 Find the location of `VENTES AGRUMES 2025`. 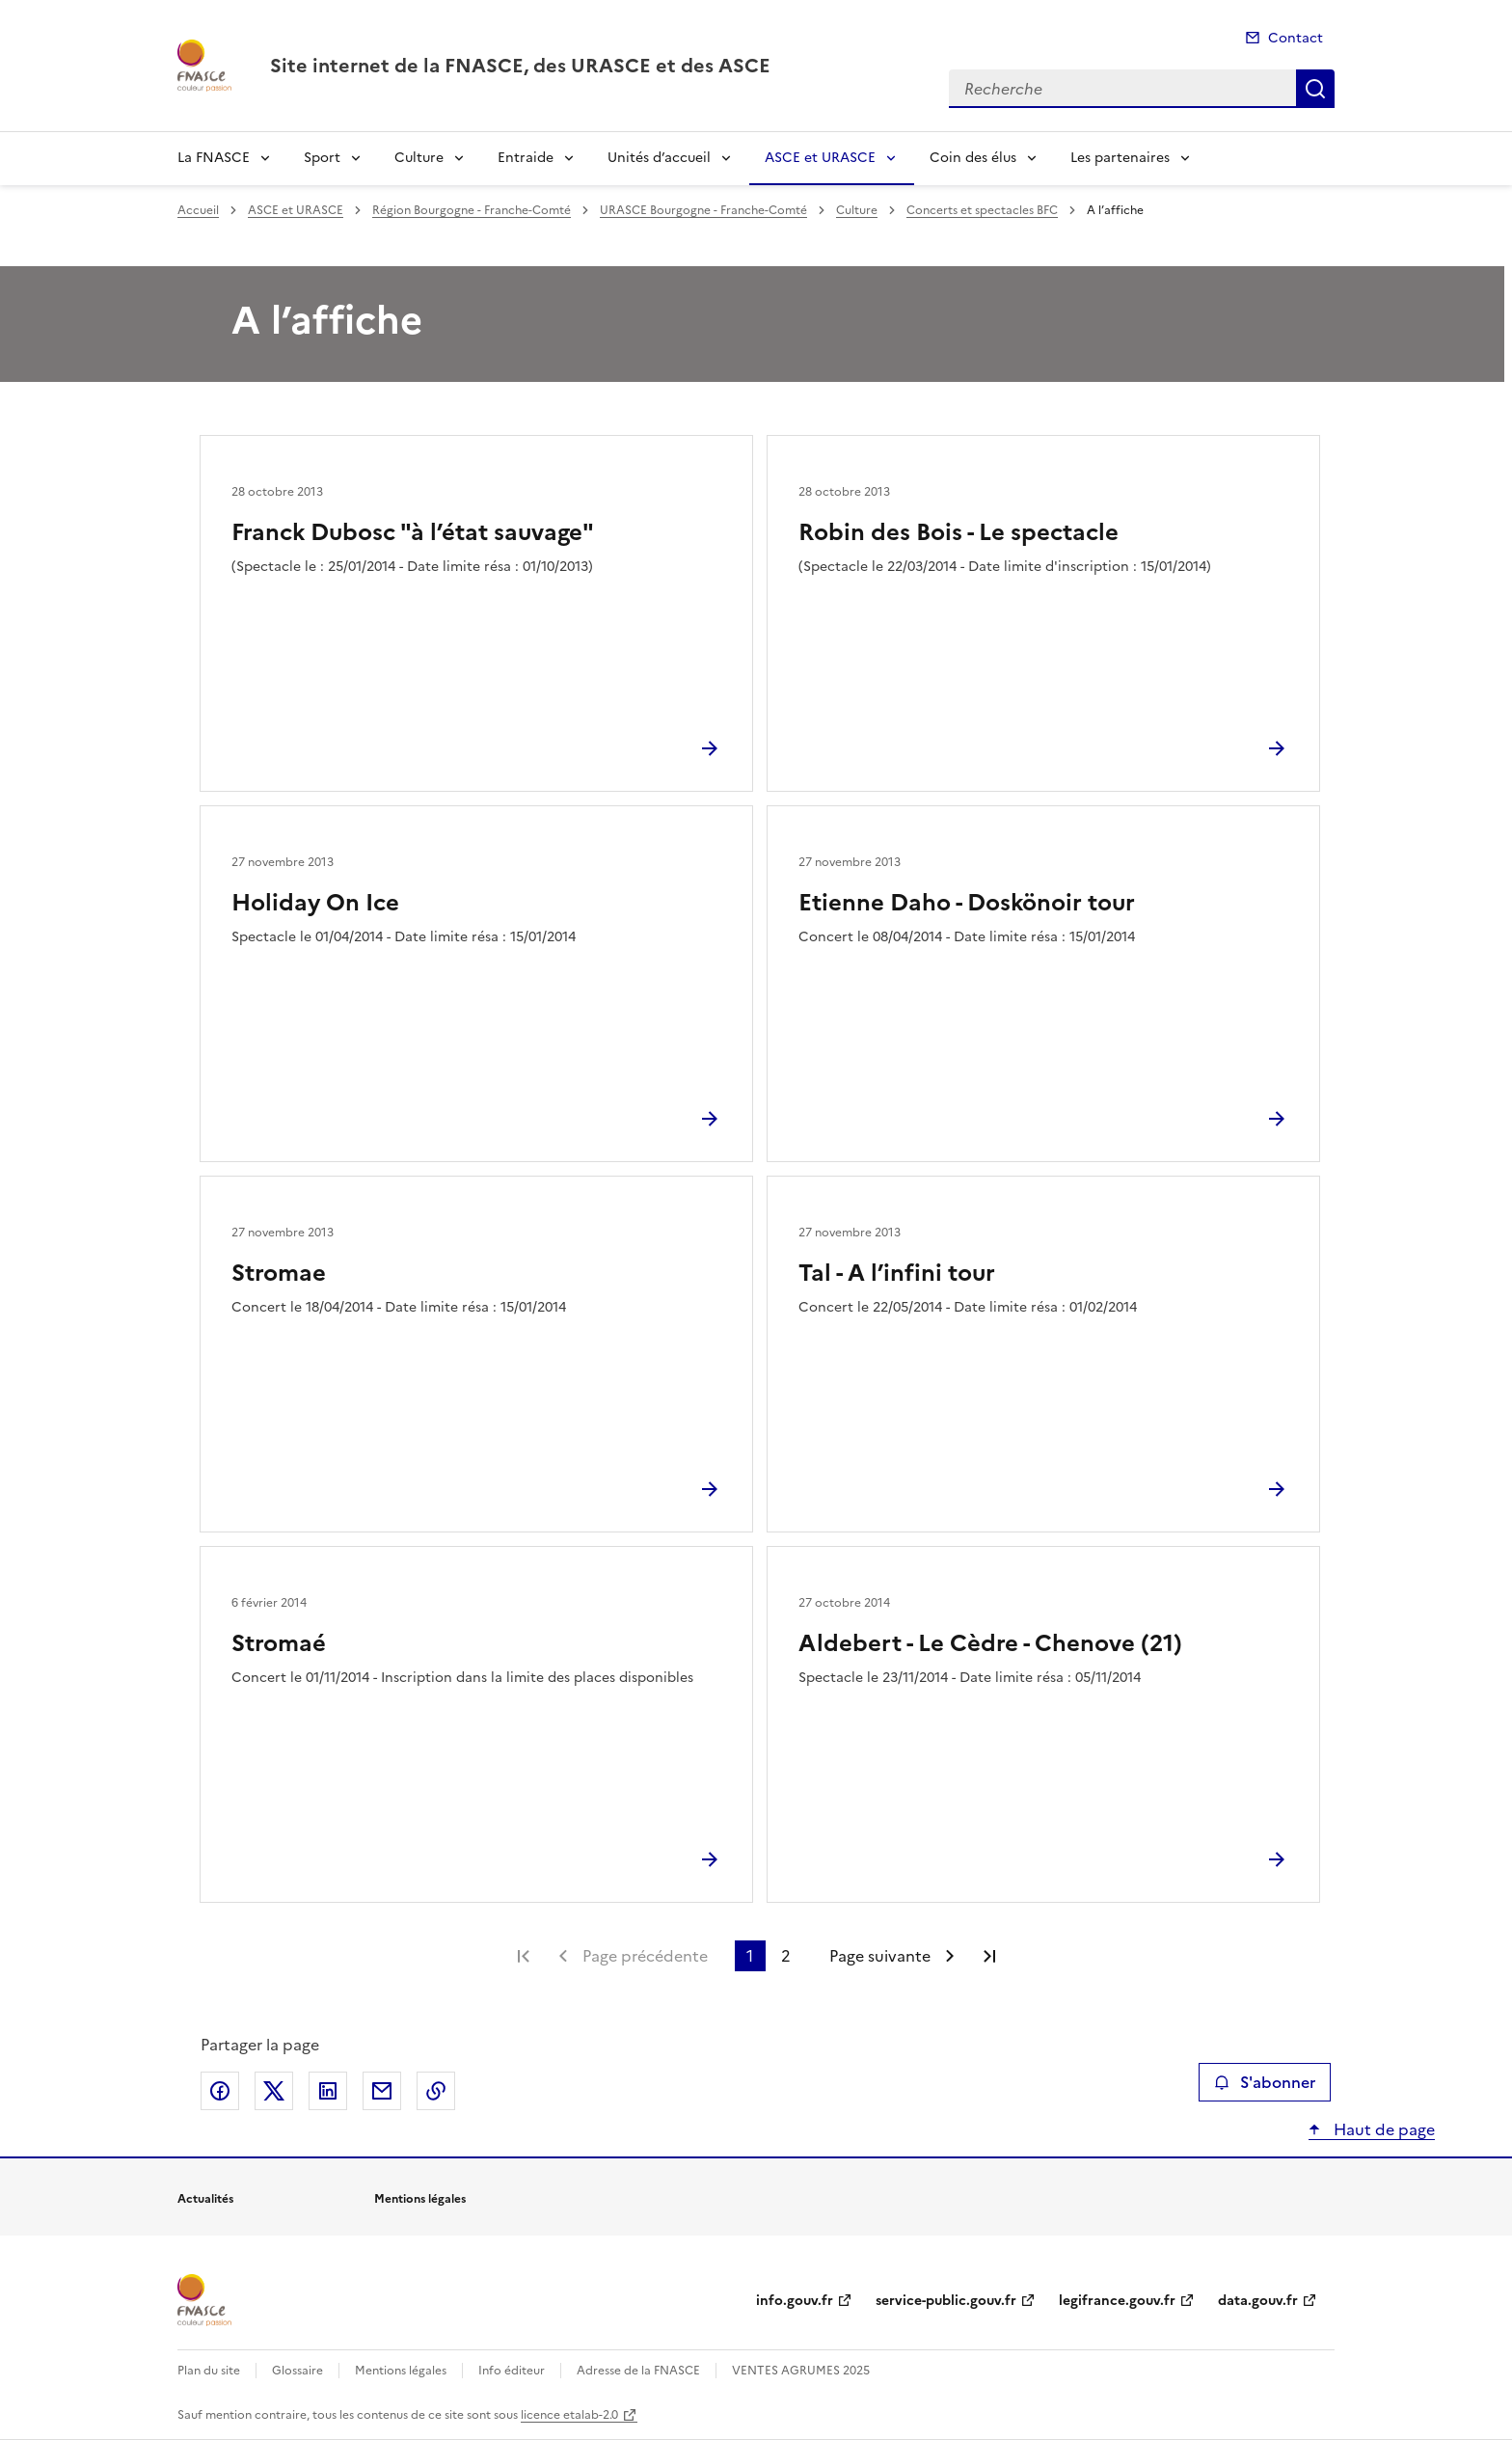

VENTES AGRUMES 2025 is located at coordinates (801, 2370).